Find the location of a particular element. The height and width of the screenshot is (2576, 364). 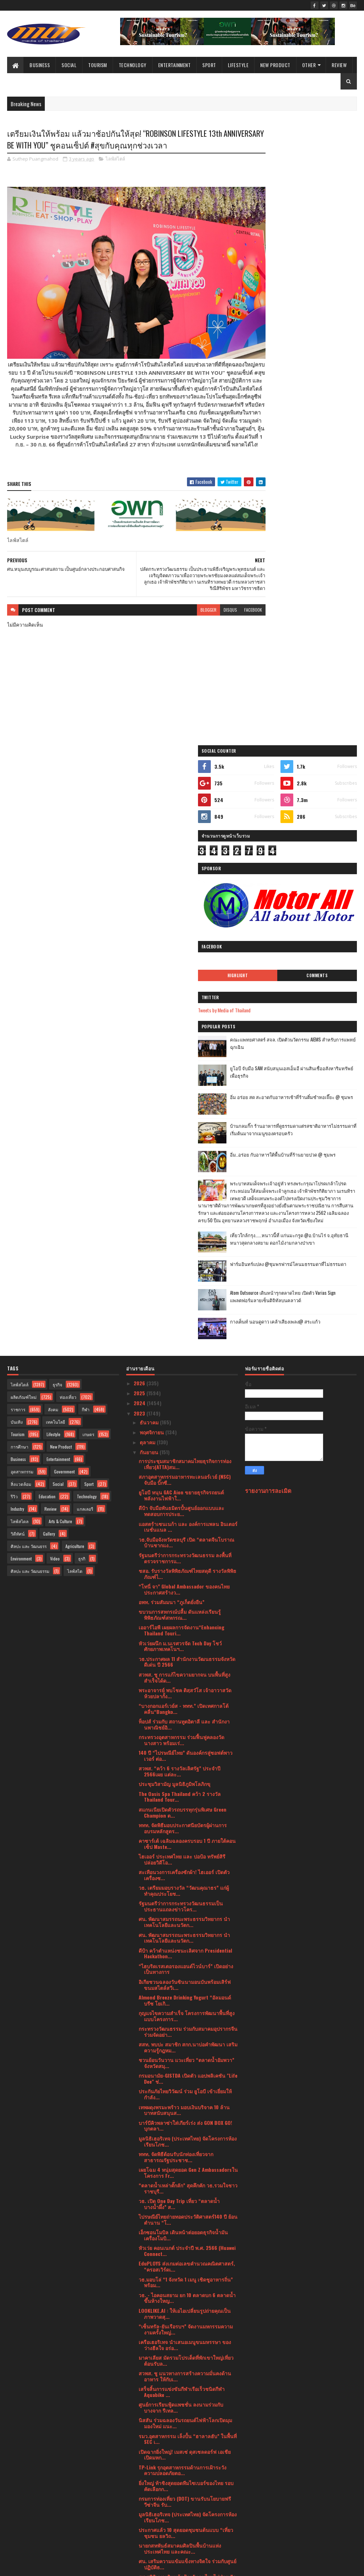

หัวเว่ย เร่งผลักดันนวัตกรรมอีโคซิสเต็มระบบคลาวด์แล... is located at coordinates (186, 2380).